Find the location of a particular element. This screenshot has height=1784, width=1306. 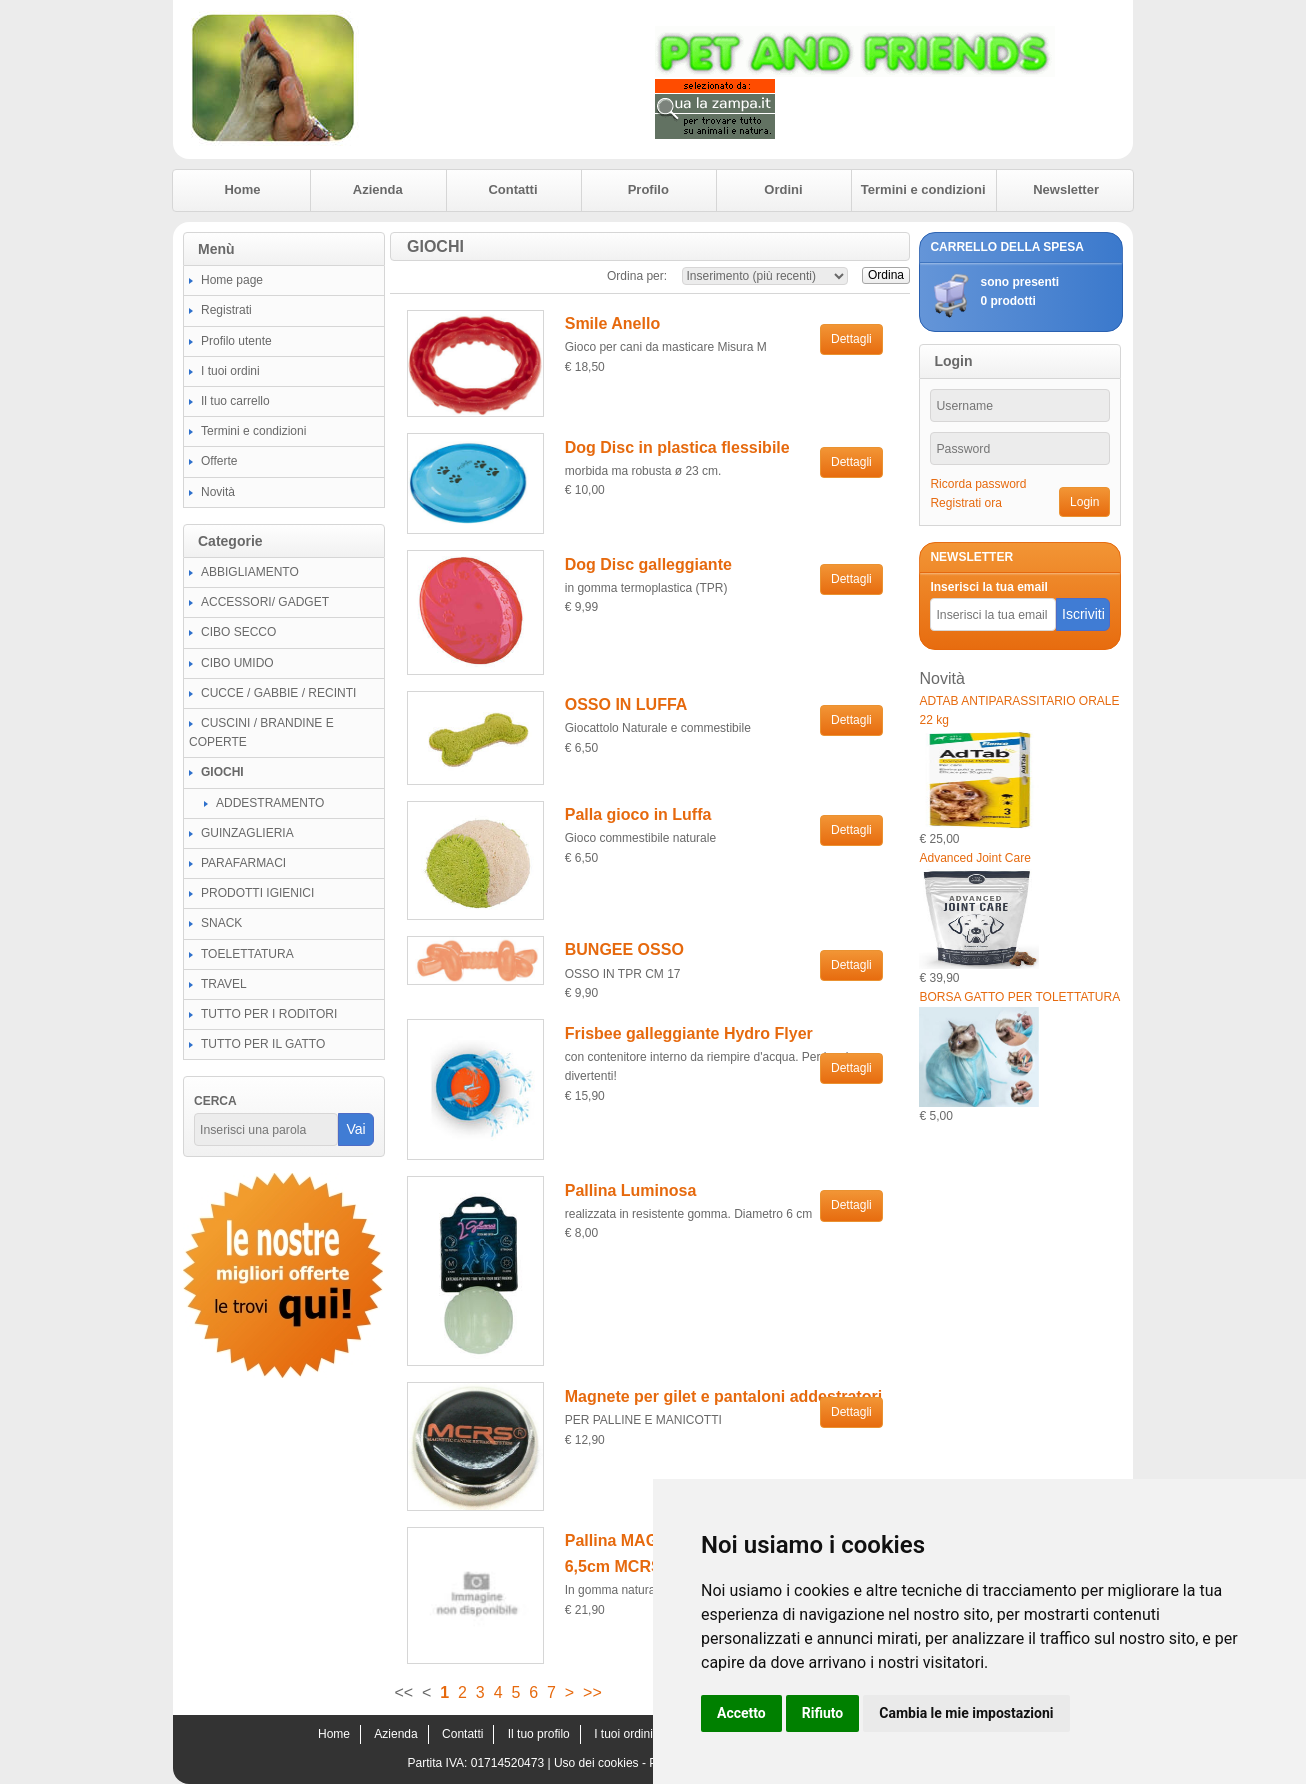

PARAFARMACI is located at coordinates (243, 863).